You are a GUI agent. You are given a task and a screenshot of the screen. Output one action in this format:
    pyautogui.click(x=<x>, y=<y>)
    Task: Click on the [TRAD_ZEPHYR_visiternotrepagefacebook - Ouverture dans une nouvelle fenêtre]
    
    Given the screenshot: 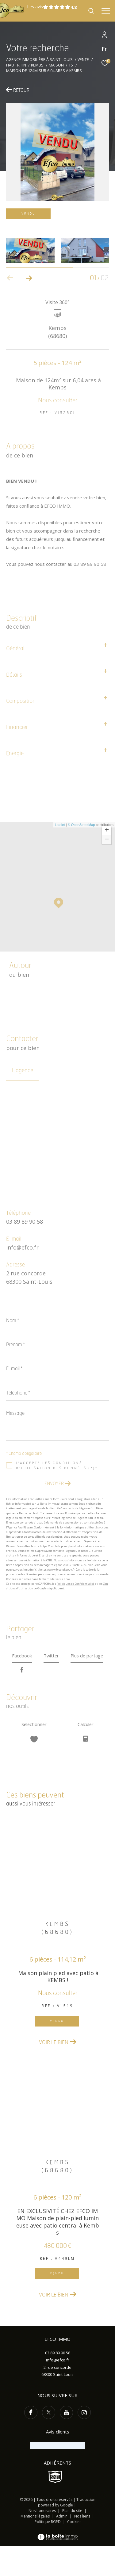 What is the action you would take?
    pyautogui.click(x=30, y=2442)
    